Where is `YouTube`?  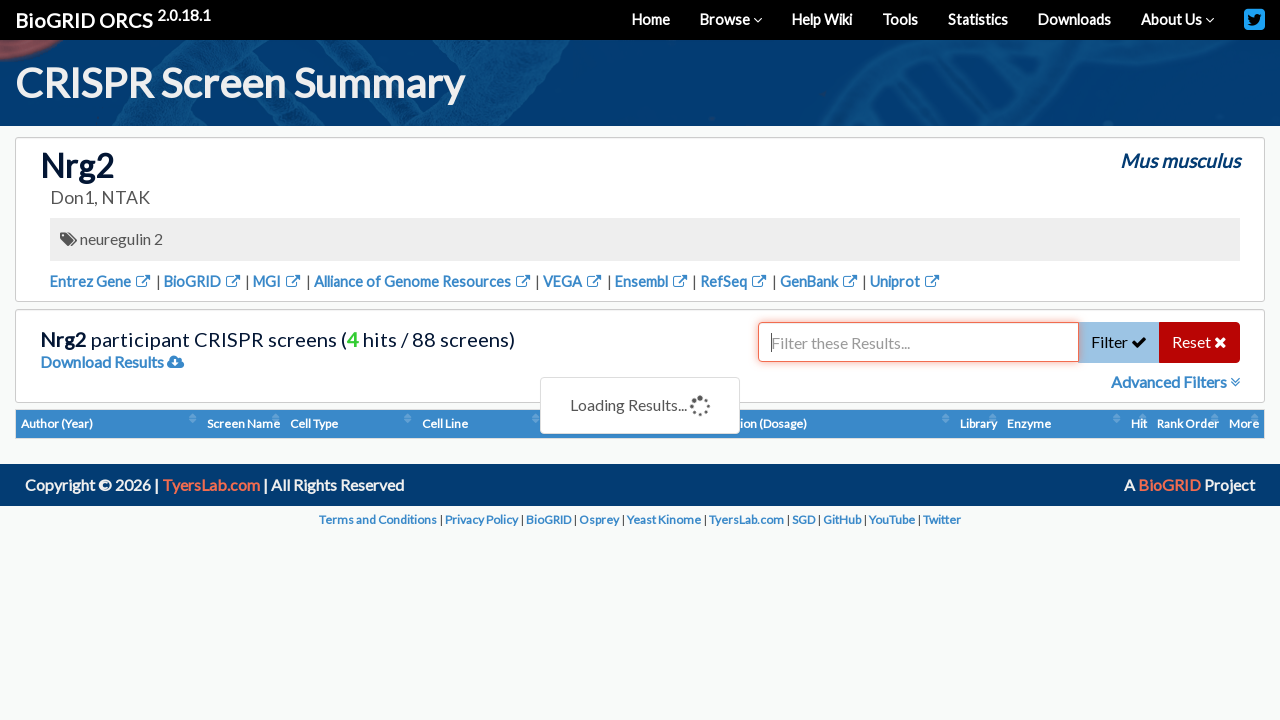 YouTube is located at coordinates (892, 519).